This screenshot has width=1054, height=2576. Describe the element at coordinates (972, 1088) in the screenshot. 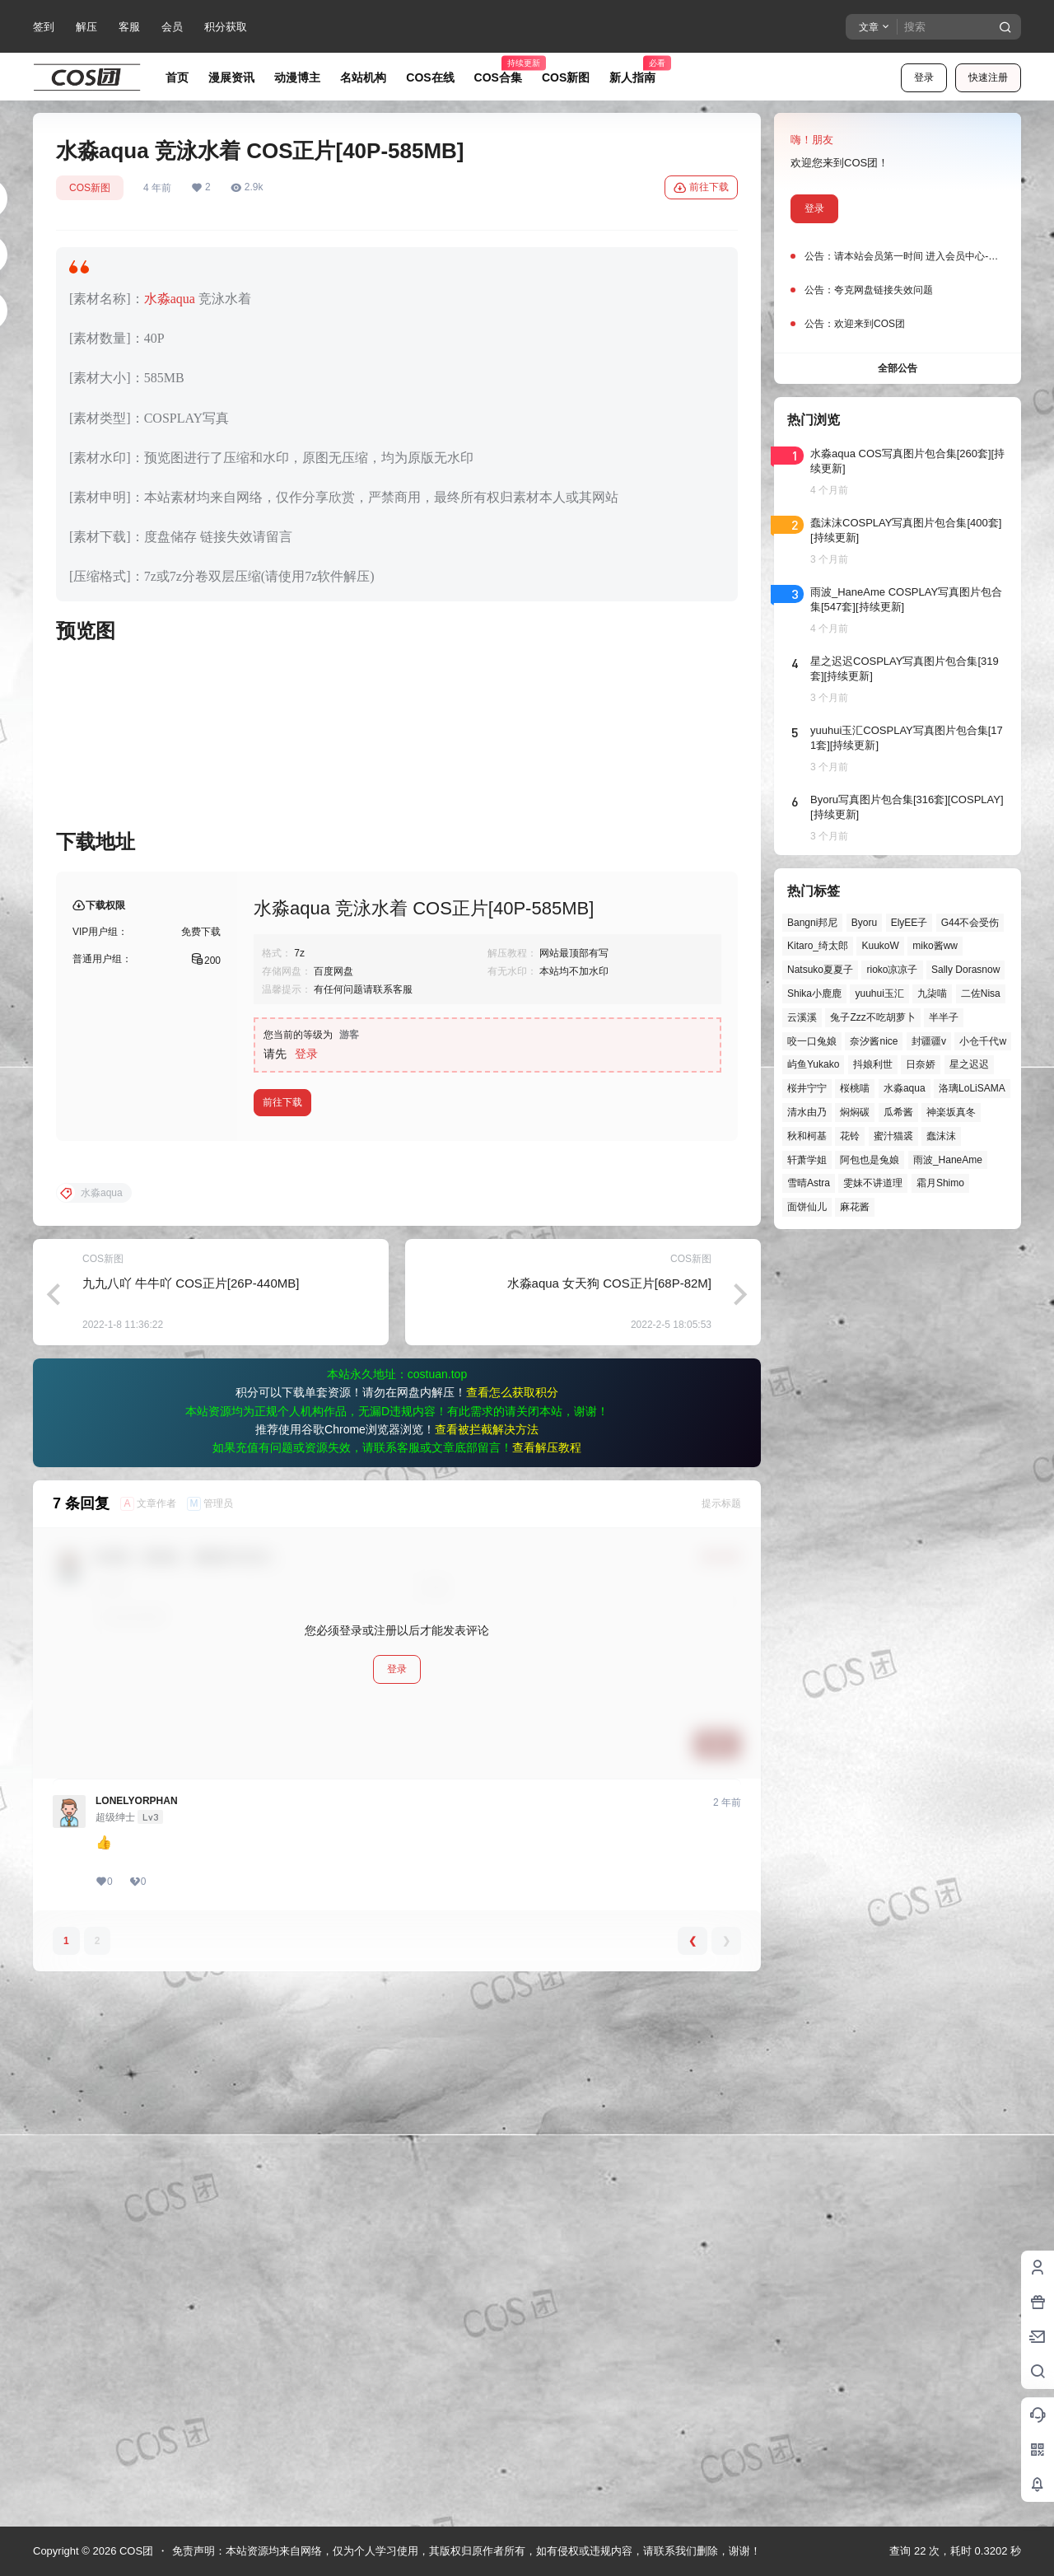

I see `洛璃LoLiSAMA [洛璃LoLiSAMA (50个项目)]` at that location.